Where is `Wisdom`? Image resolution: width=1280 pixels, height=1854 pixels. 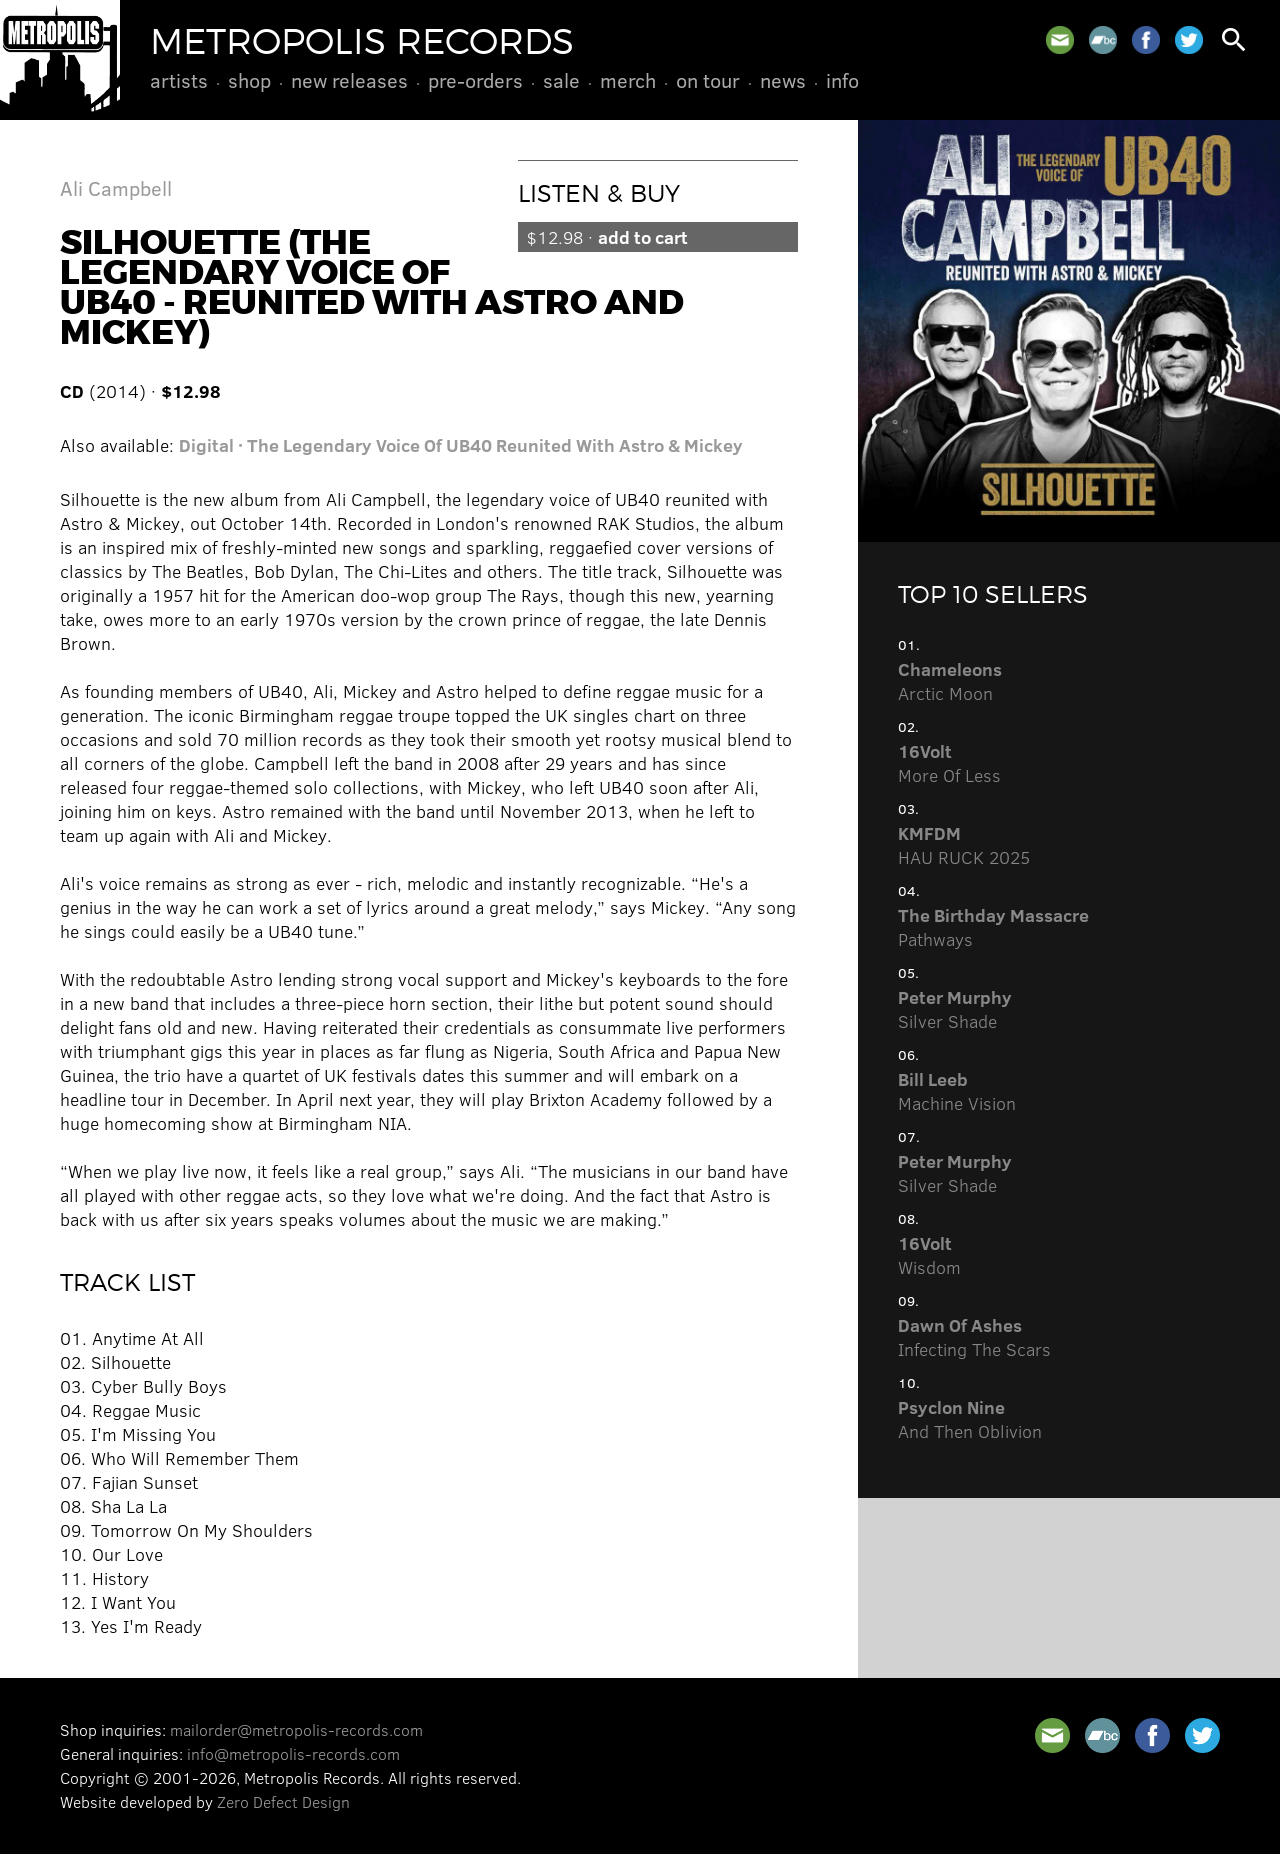 Wisdom is located at coordinates (929, 1255).